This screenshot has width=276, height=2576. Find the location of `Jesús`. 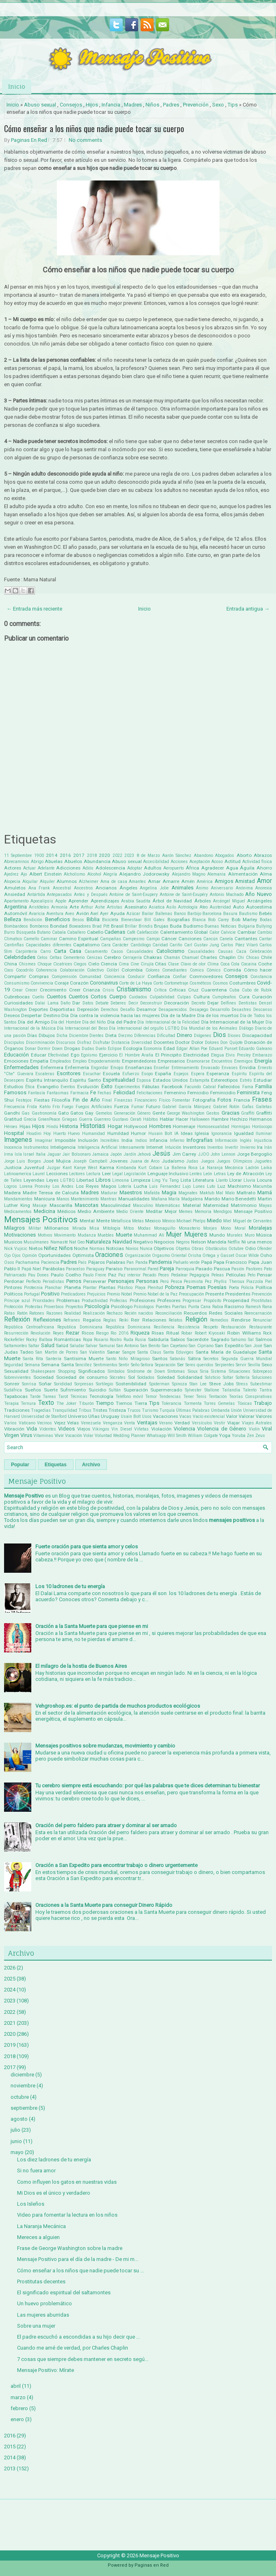

Jesús is located at coordinates (161, 1153).